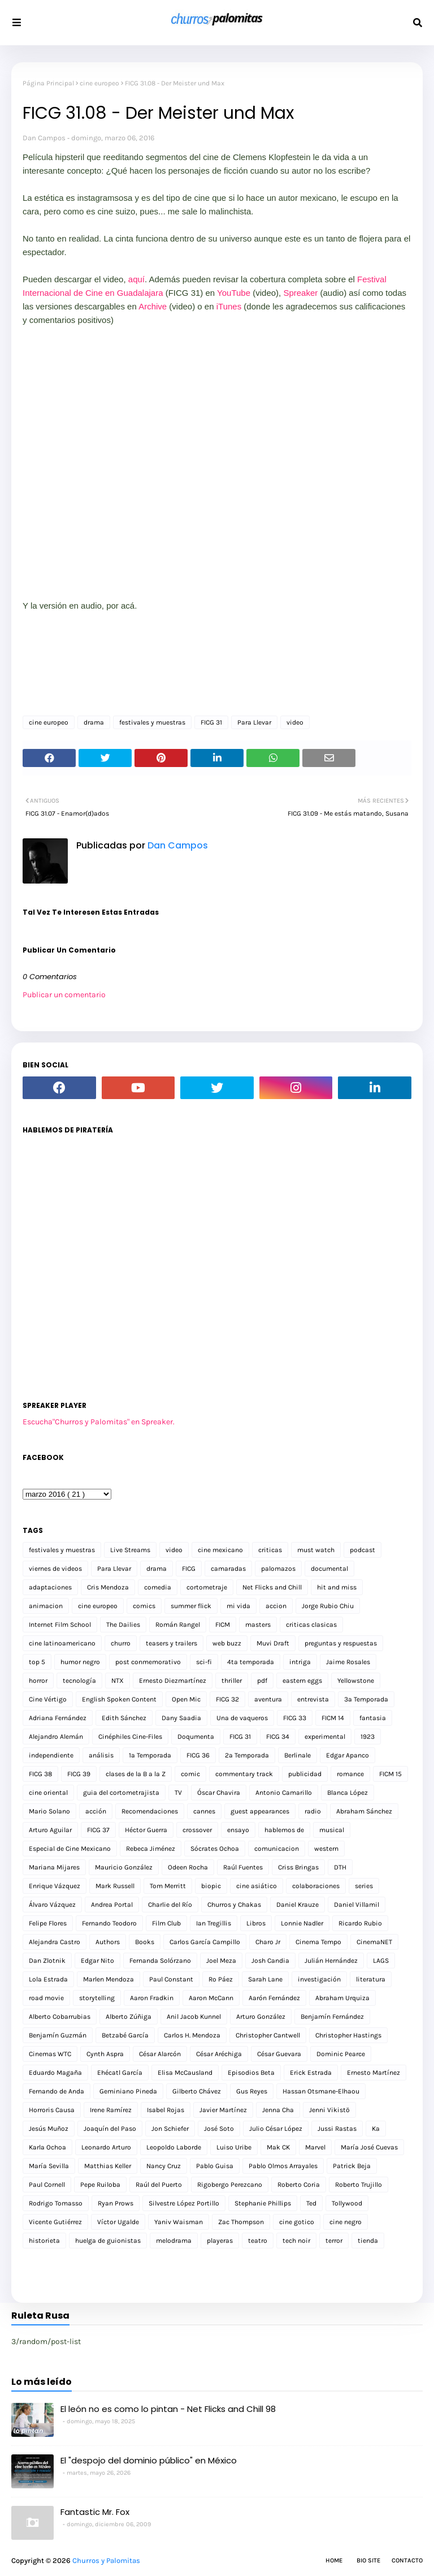 This screenshot has width=434, height=2576. What do you see at coordinates (260, 1811) in the screenshot?
I see `guest appearances` at bounding box center [260, 1811].